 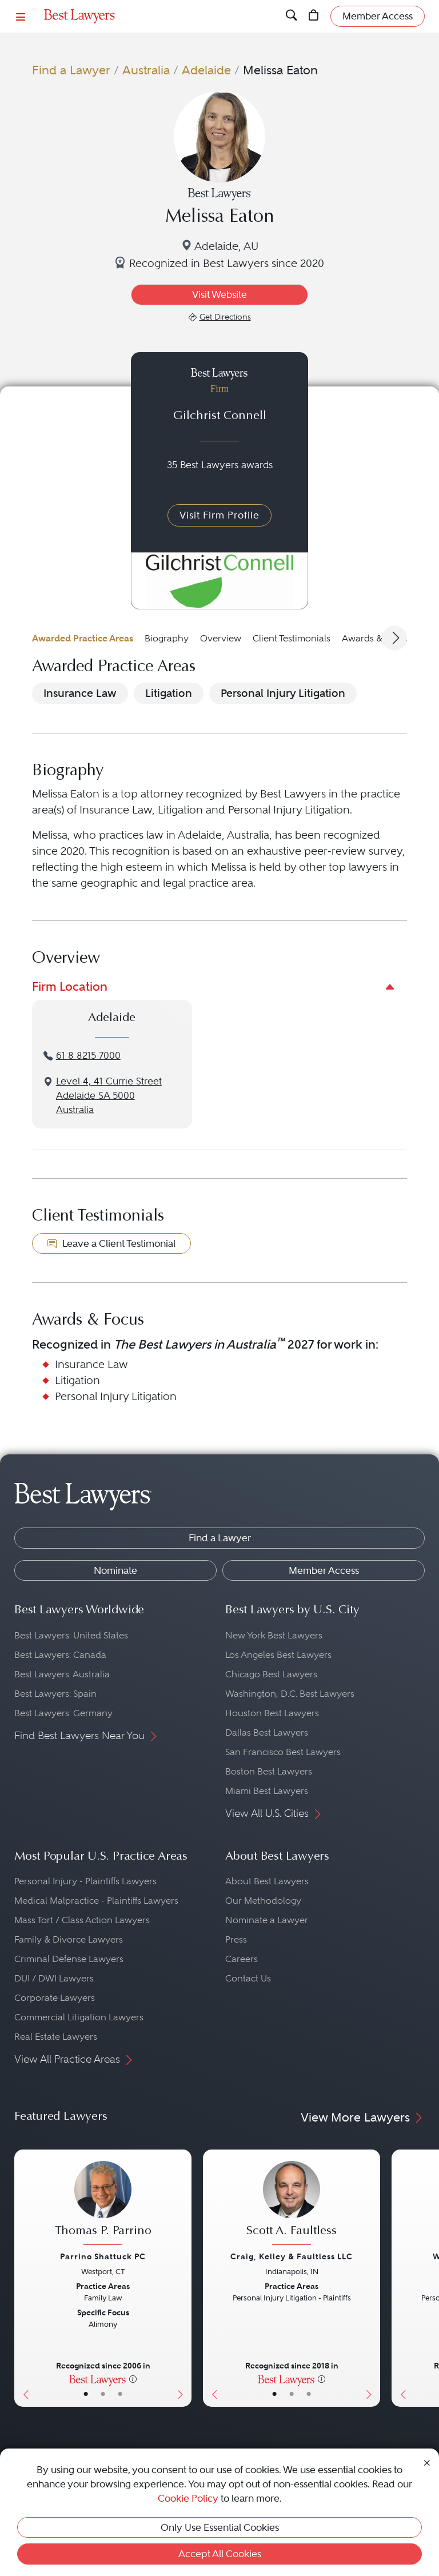 What do you see at coordinates (115, 1570) in the screenshot?
I see `Nominate` at bounding box center [115, 1570].